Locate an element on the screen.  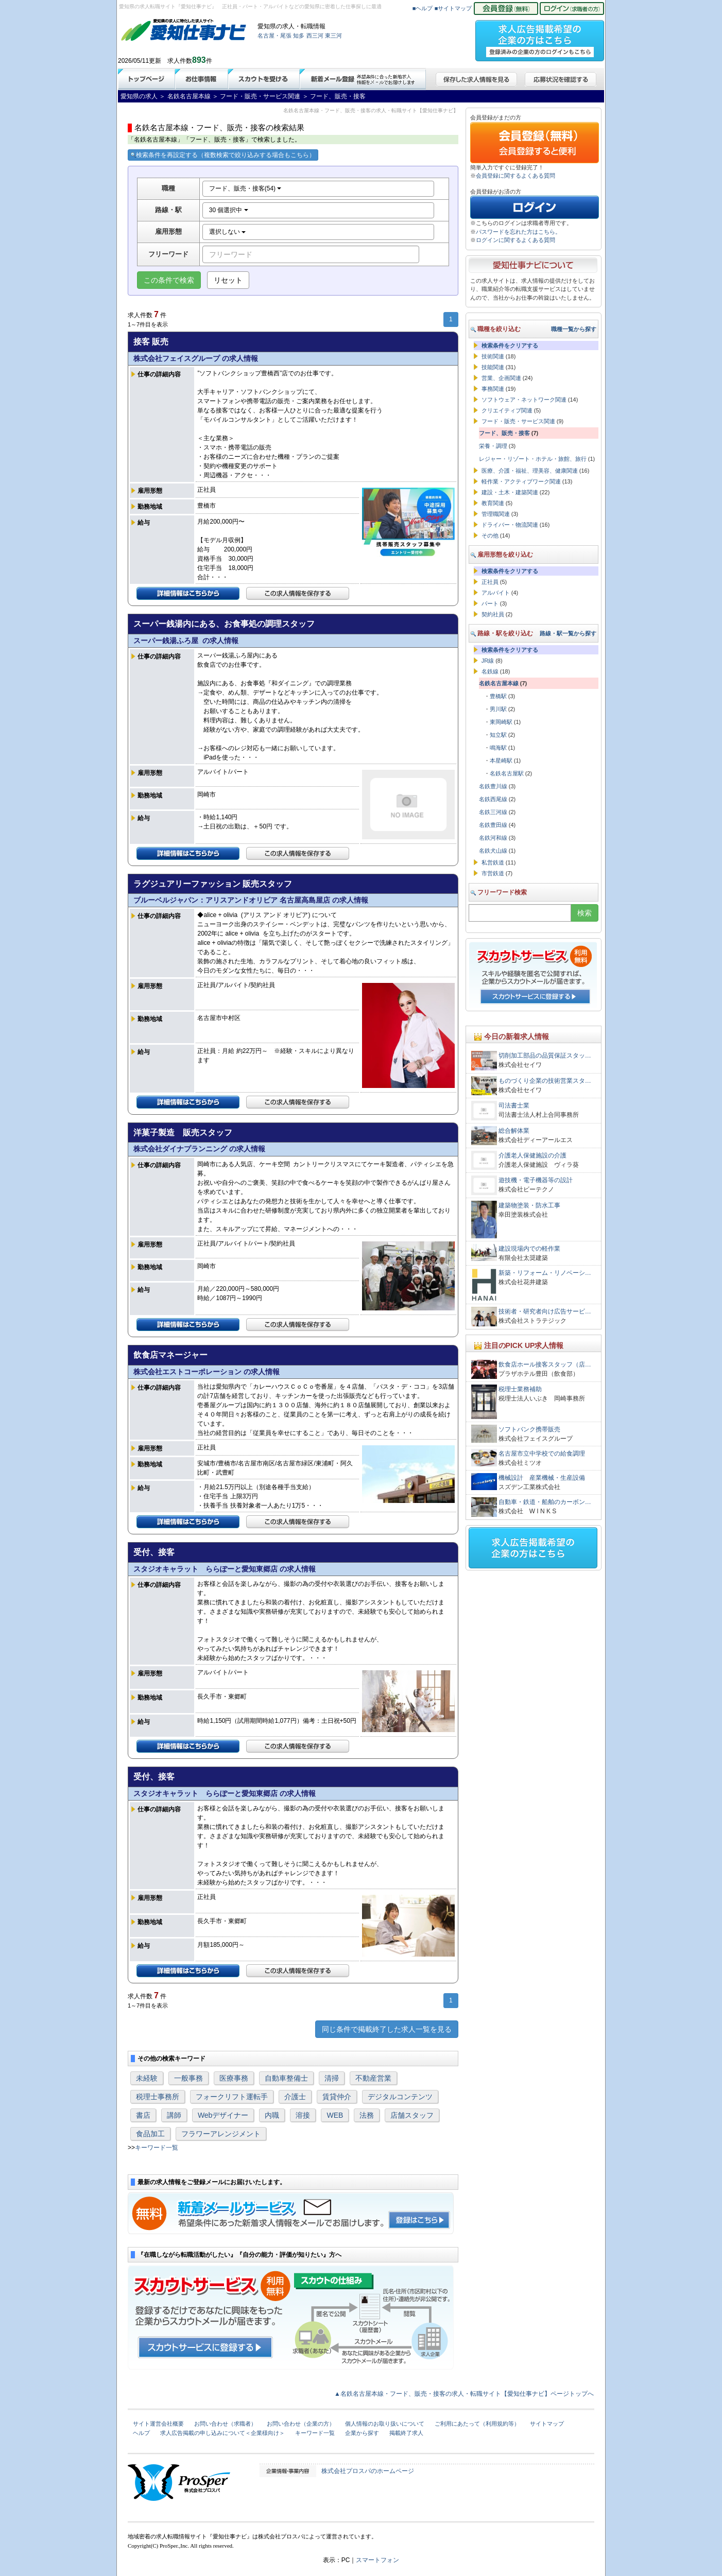
建設・土木・建築関連 is located at coordinates (510, 492).